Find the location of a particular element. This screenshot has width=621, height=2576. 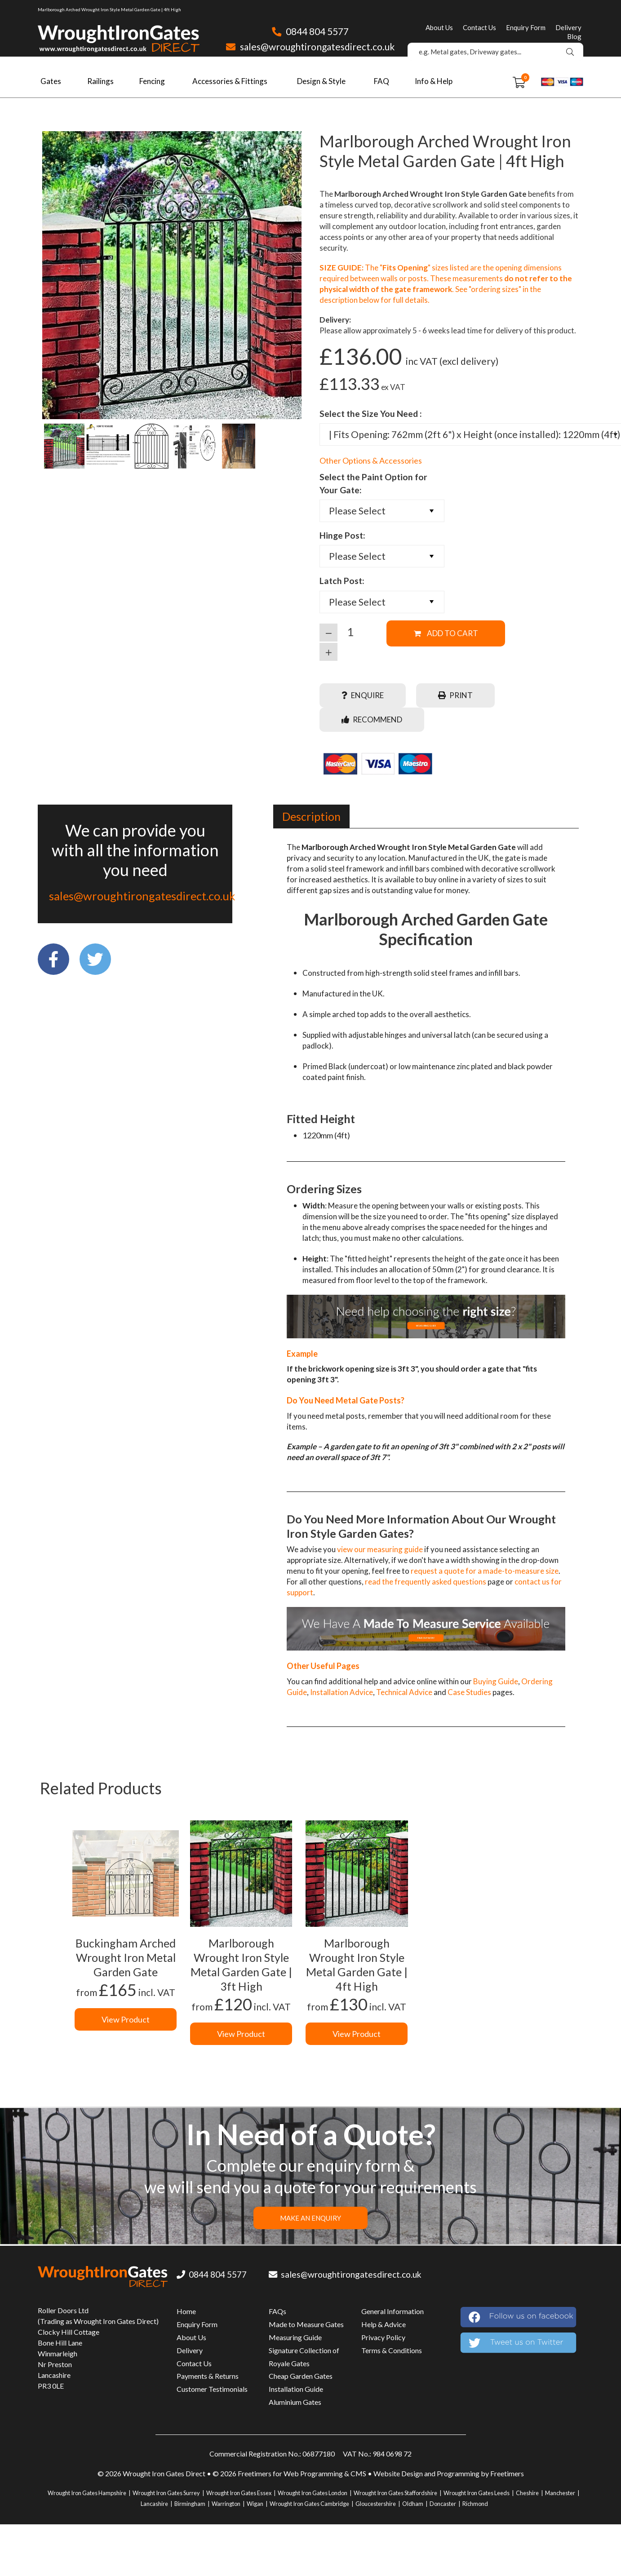

Cheshire is located at coordinates (527, 2492).